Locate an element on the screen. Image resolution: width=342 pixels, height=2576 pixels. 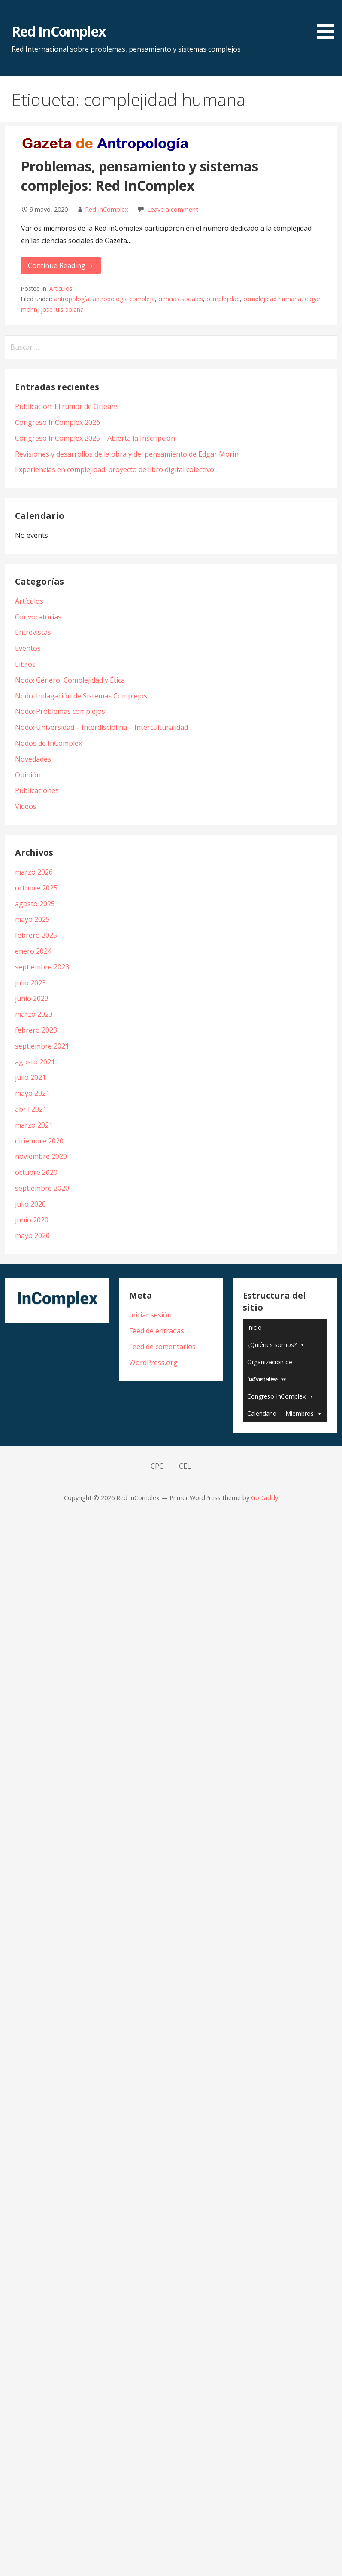
julio 2021 is located at coordinates (30, 1077).